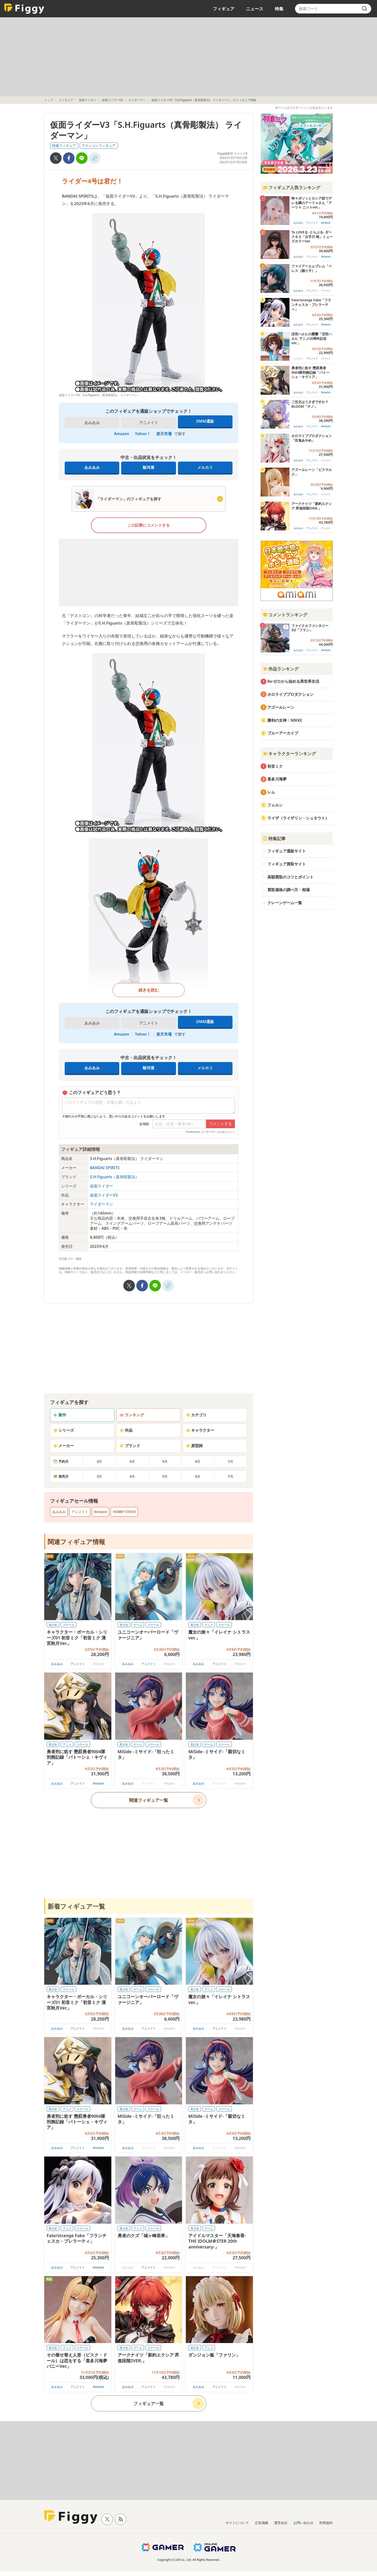 The width and height of the screenshot is (377, 2576). Describe the element at coordinates (164, 433) in the screenshot. I see `楽天市場` at that location.